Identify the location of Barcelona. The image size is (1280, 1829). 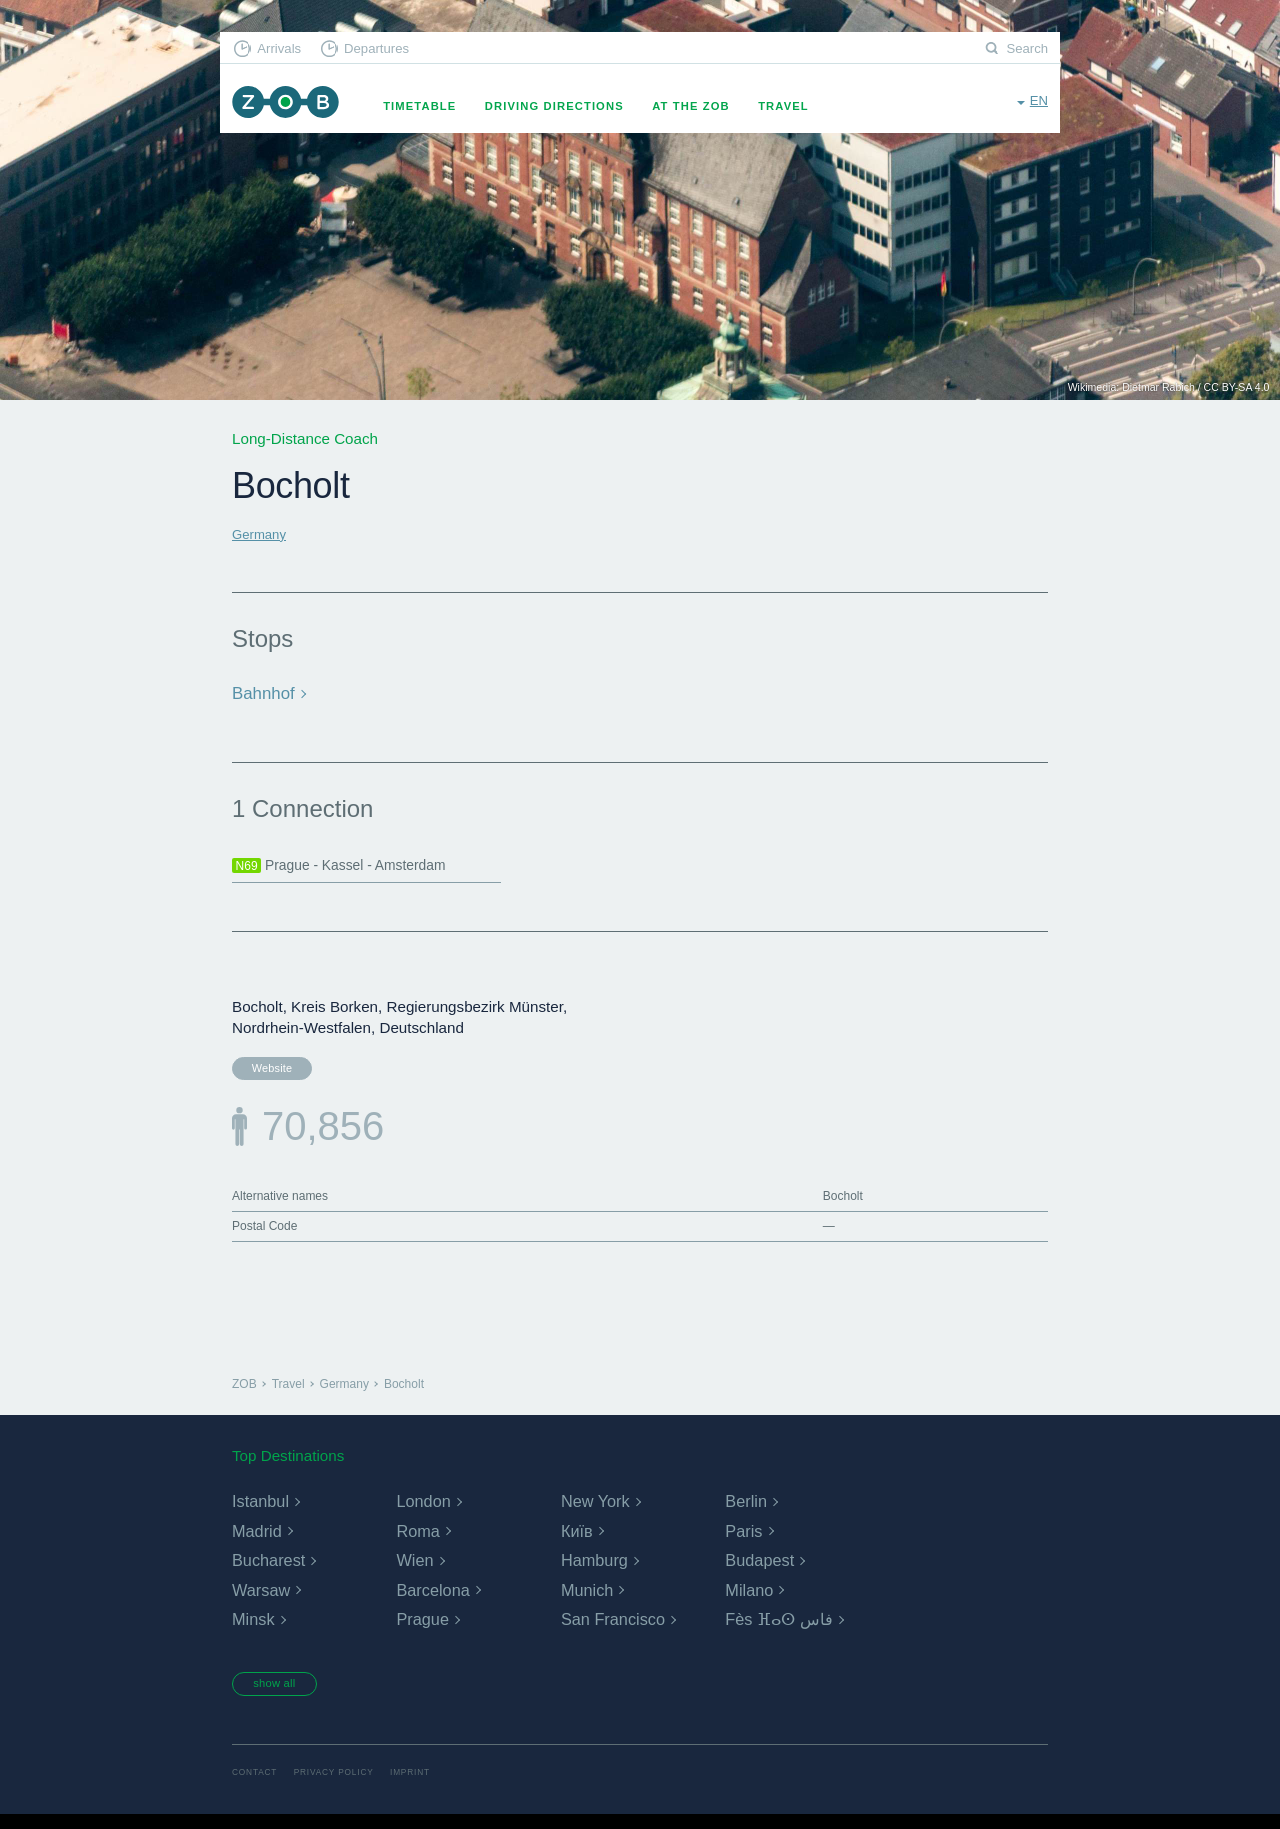
(432, 1600).